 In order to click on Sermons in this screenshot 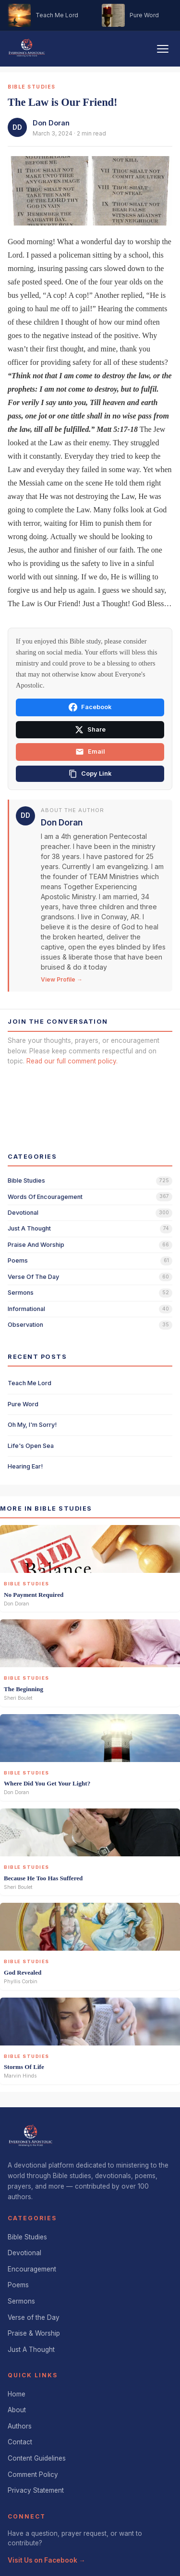, I will do `click(21, 2301)`.